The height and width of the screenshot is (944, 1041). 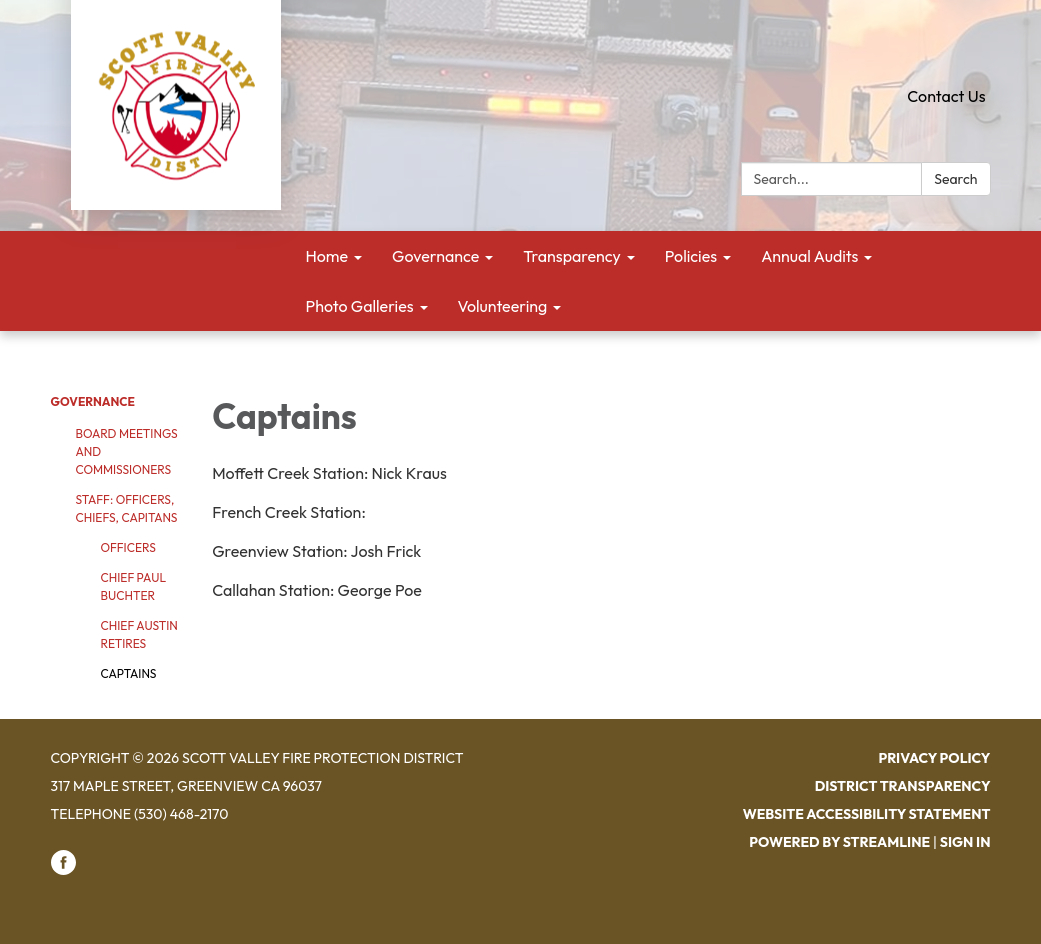 What do you see at coordinates (128, 547) in the screenshot?
I see `Officers` at bounding box center [128, 547].